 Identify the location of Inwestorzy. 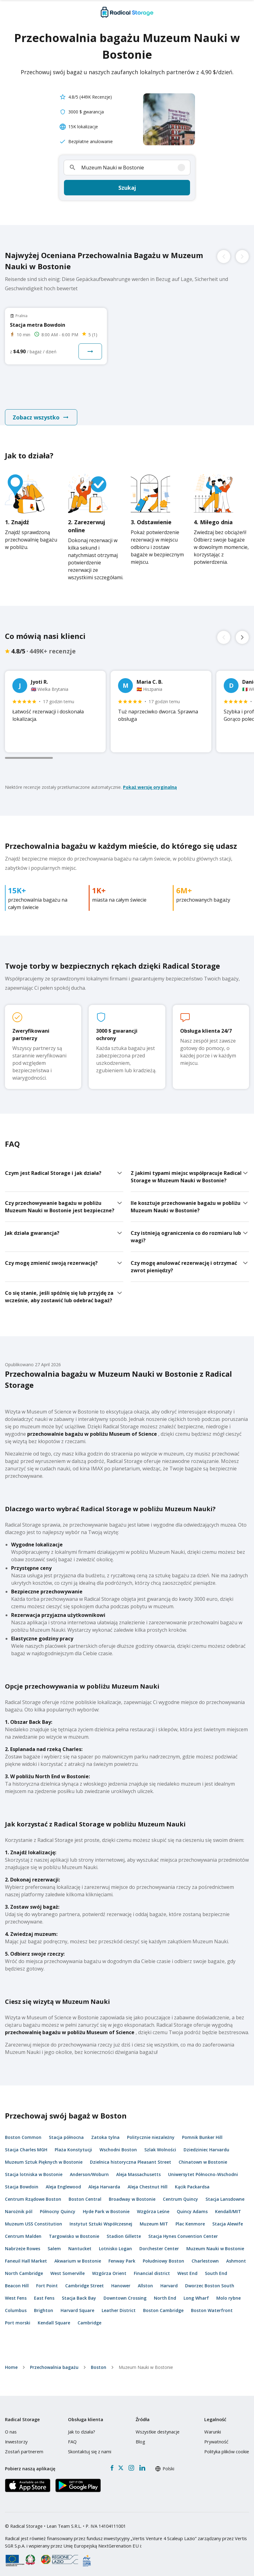
(16, 2436).